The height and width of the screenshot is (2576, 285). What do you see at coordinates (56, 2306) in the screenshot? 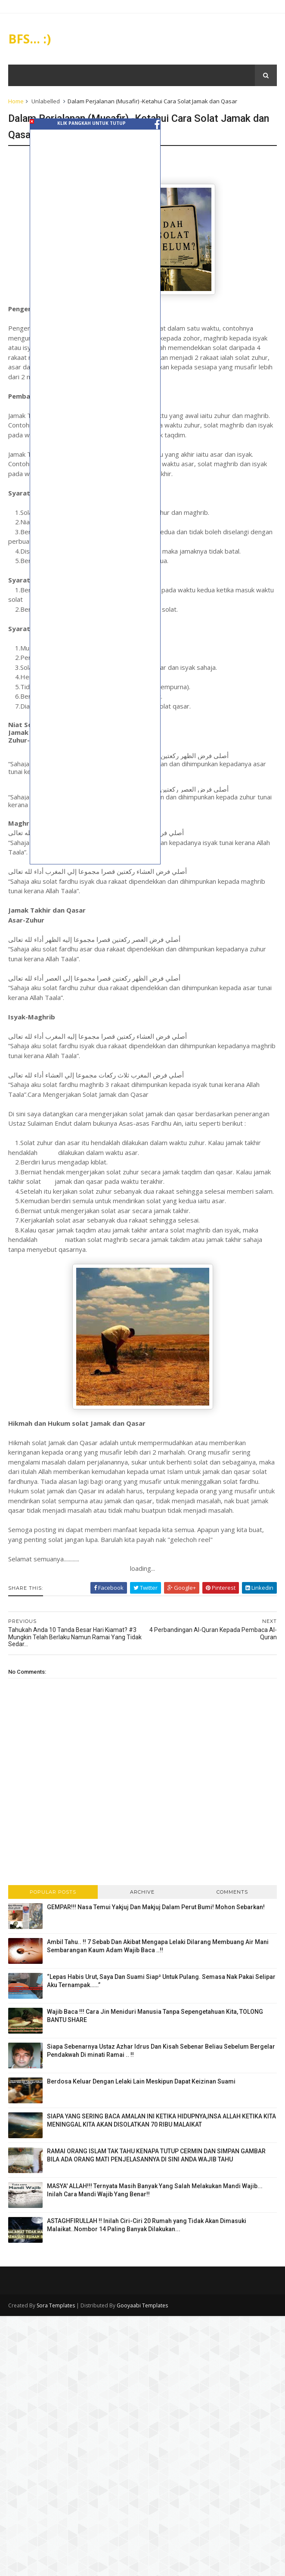
I see `Sora Templates` at bounding box center [56, 2306].